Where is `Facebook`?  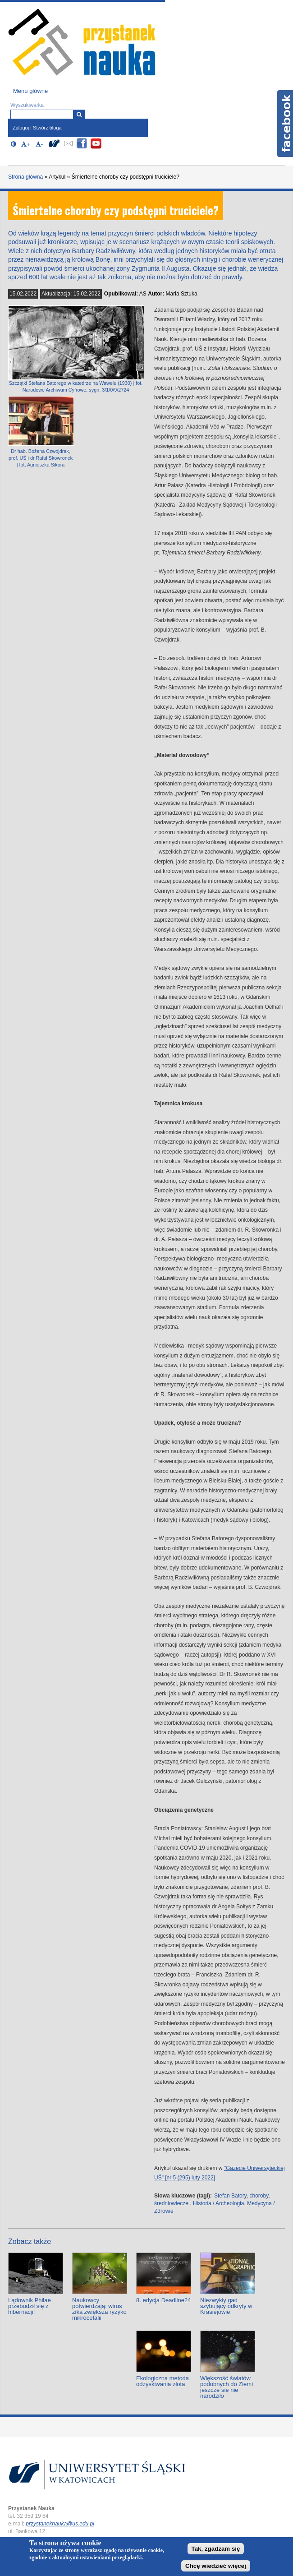
Facebook is located at coordinates (285, 123).